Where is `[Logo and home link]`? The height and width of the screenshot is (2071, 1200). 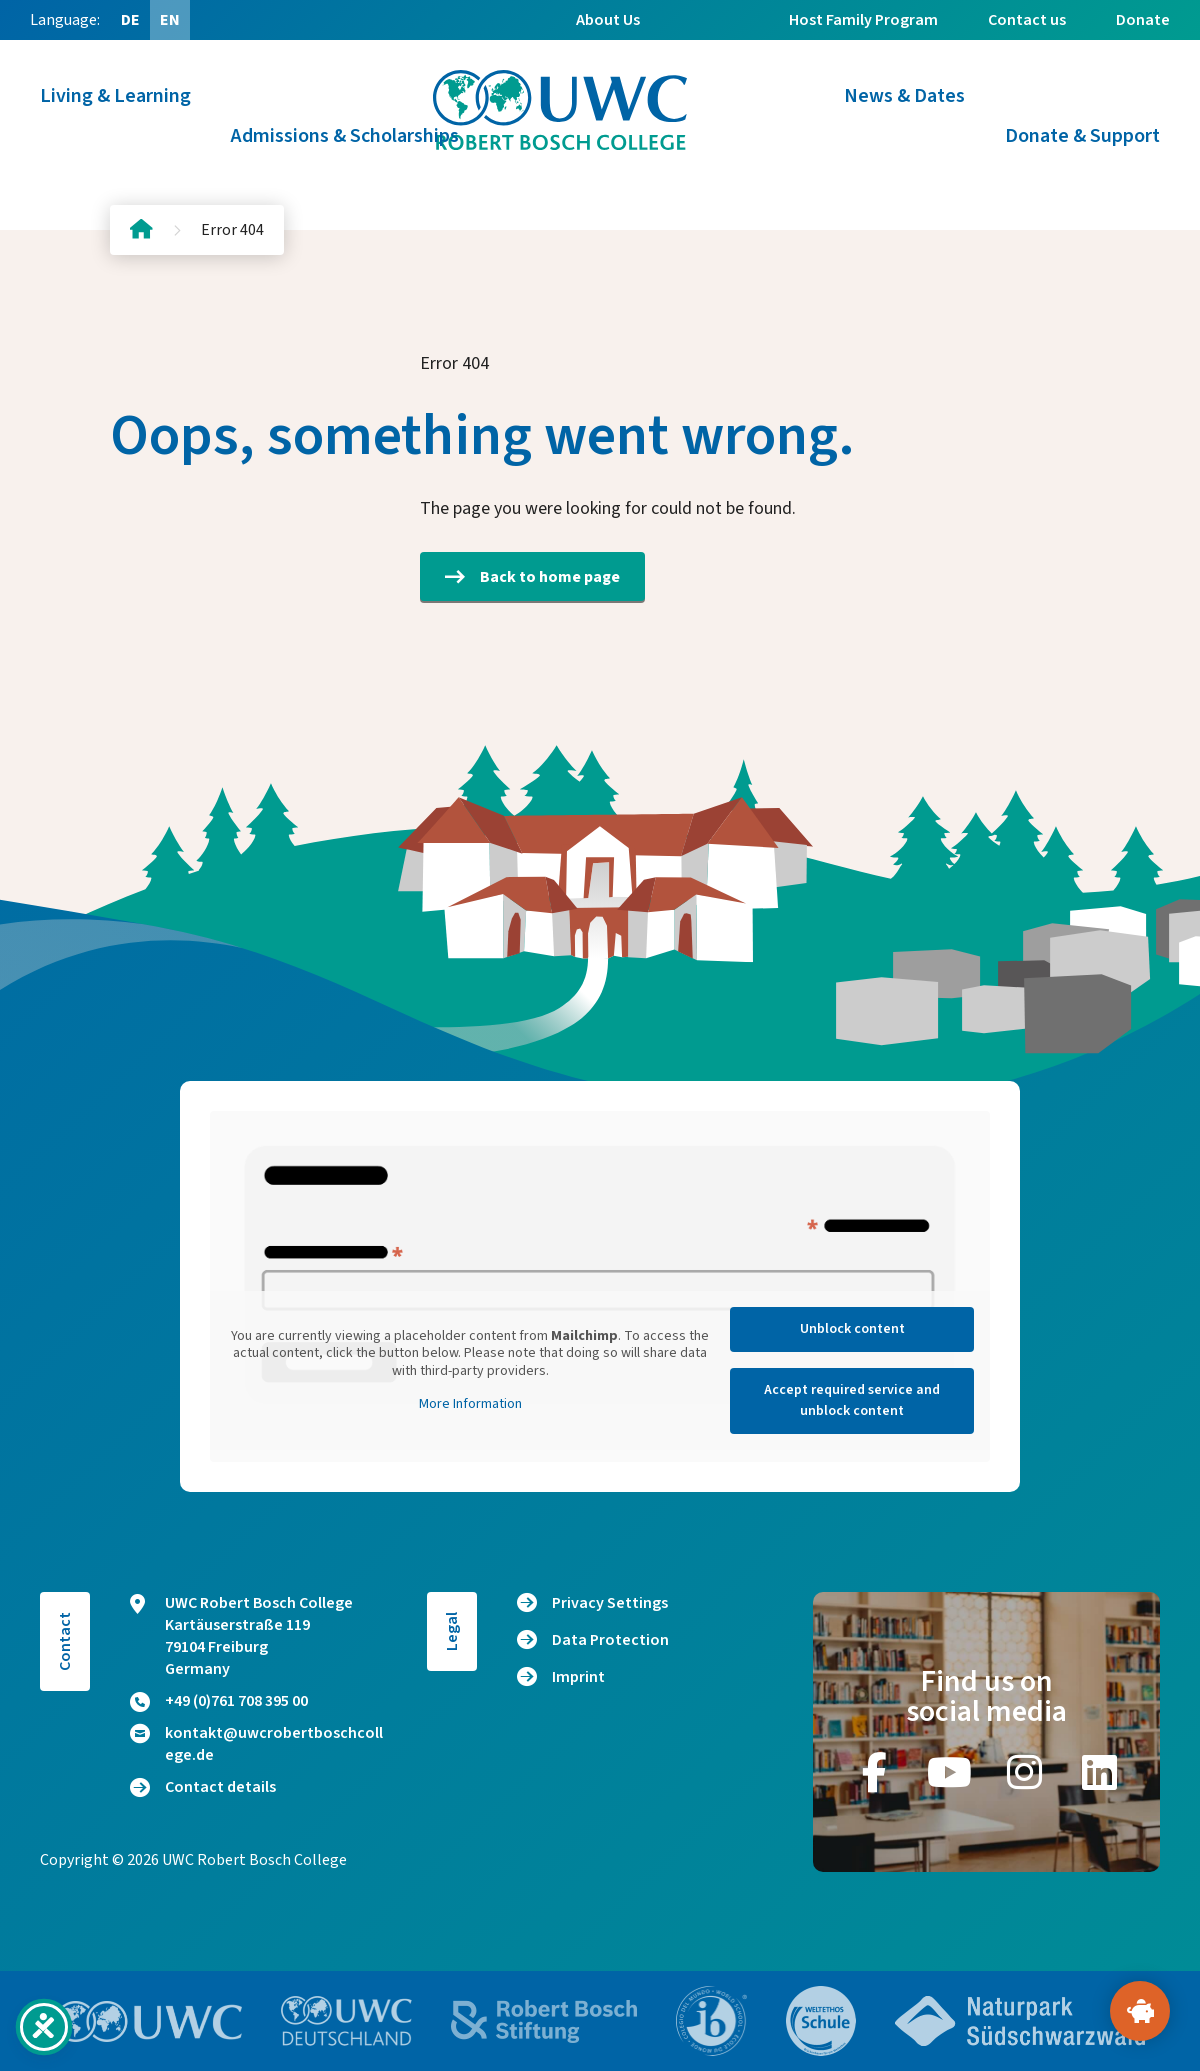
[Logo and home link] is located at coordinates (560, 110).